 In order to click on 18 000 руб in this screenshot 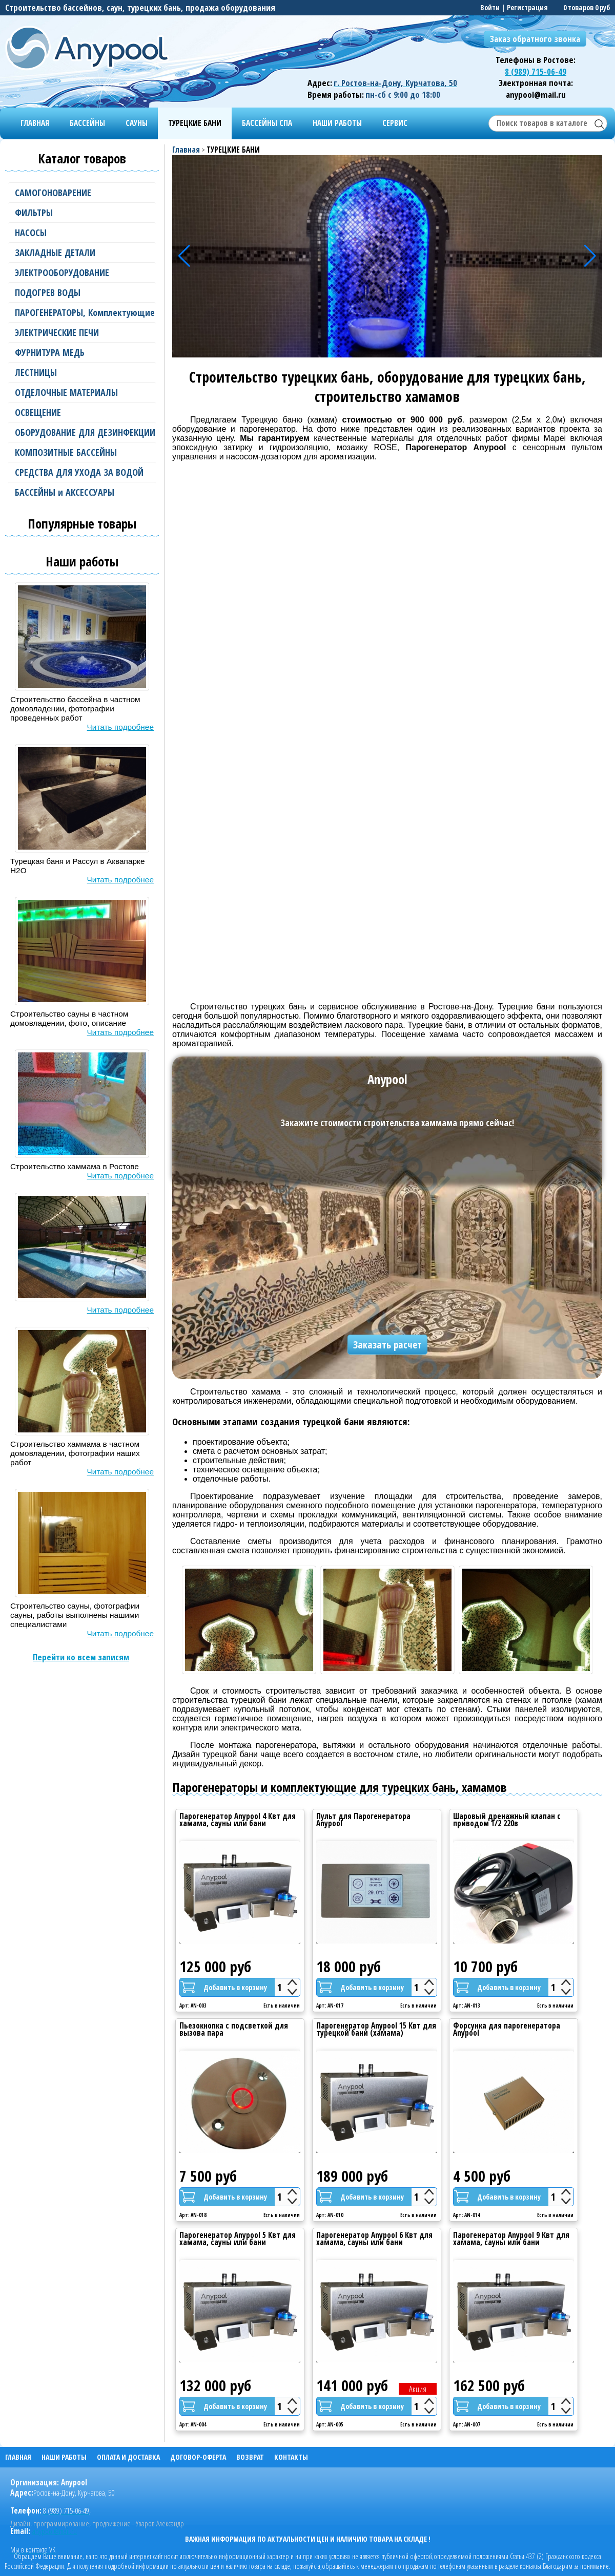, I will do `click(348, 1966)`.